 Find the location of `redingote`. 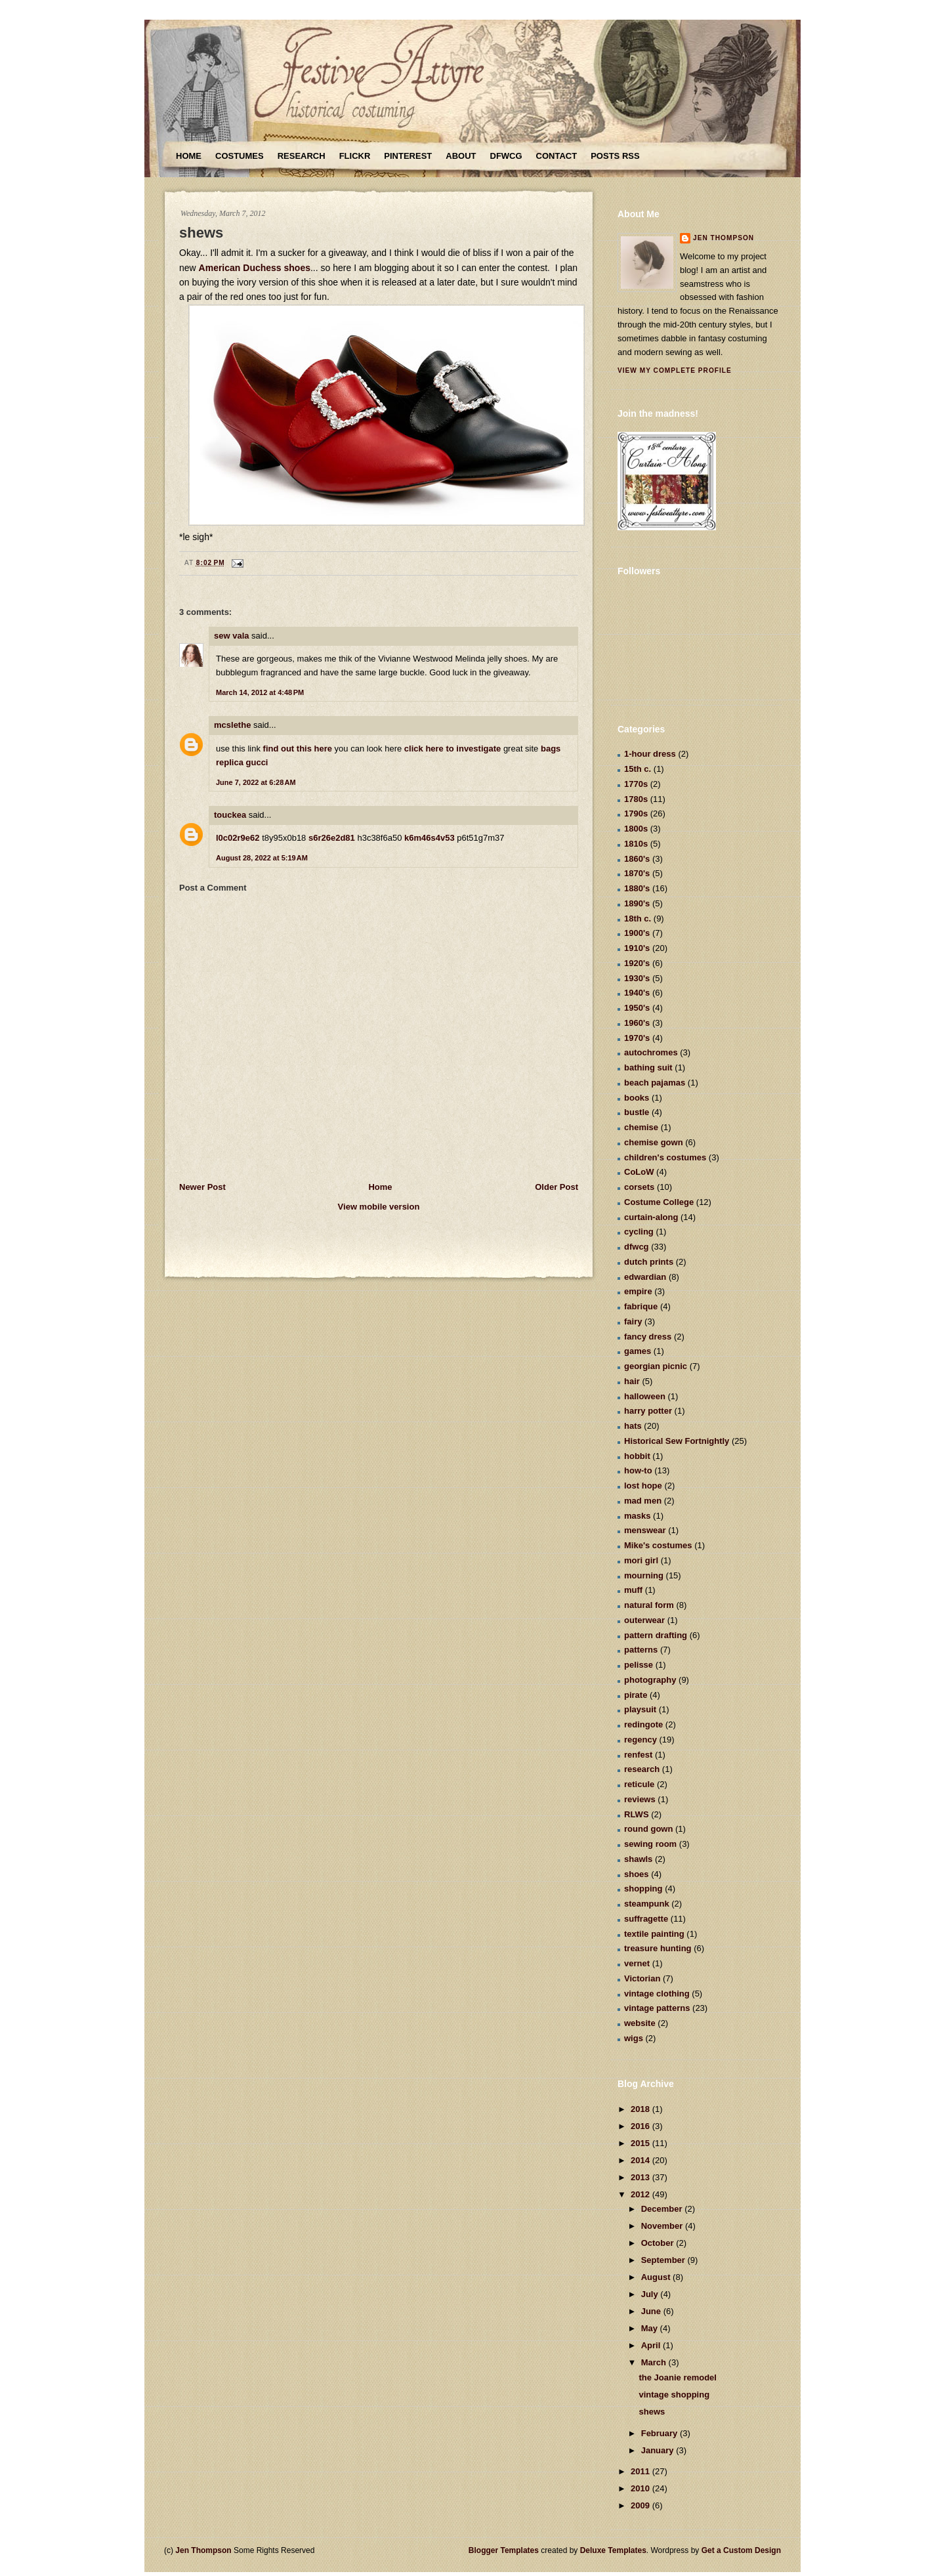

redingote is located at coordinates (643, 1724).